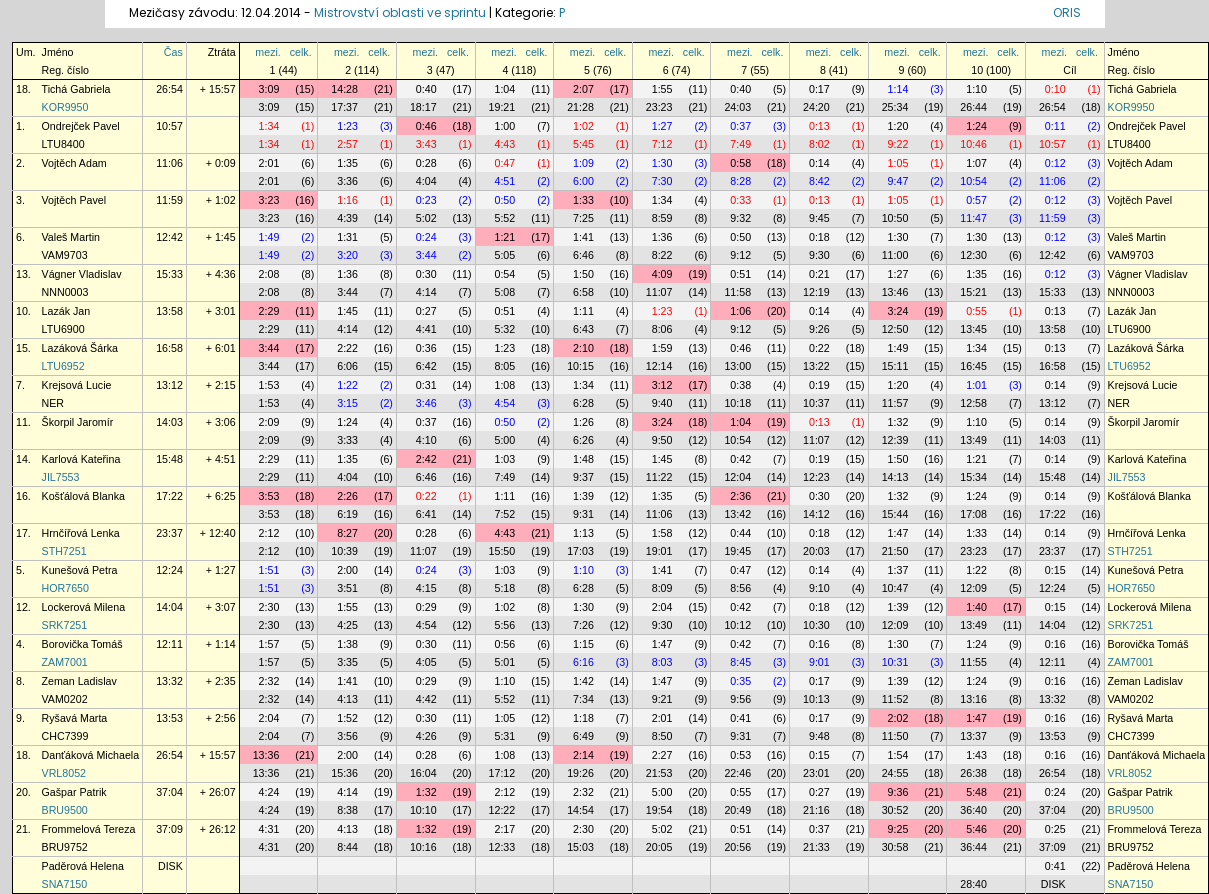  Describe the element at coordinates (895, 440) in the screenshot. I see `12:39` at that location.